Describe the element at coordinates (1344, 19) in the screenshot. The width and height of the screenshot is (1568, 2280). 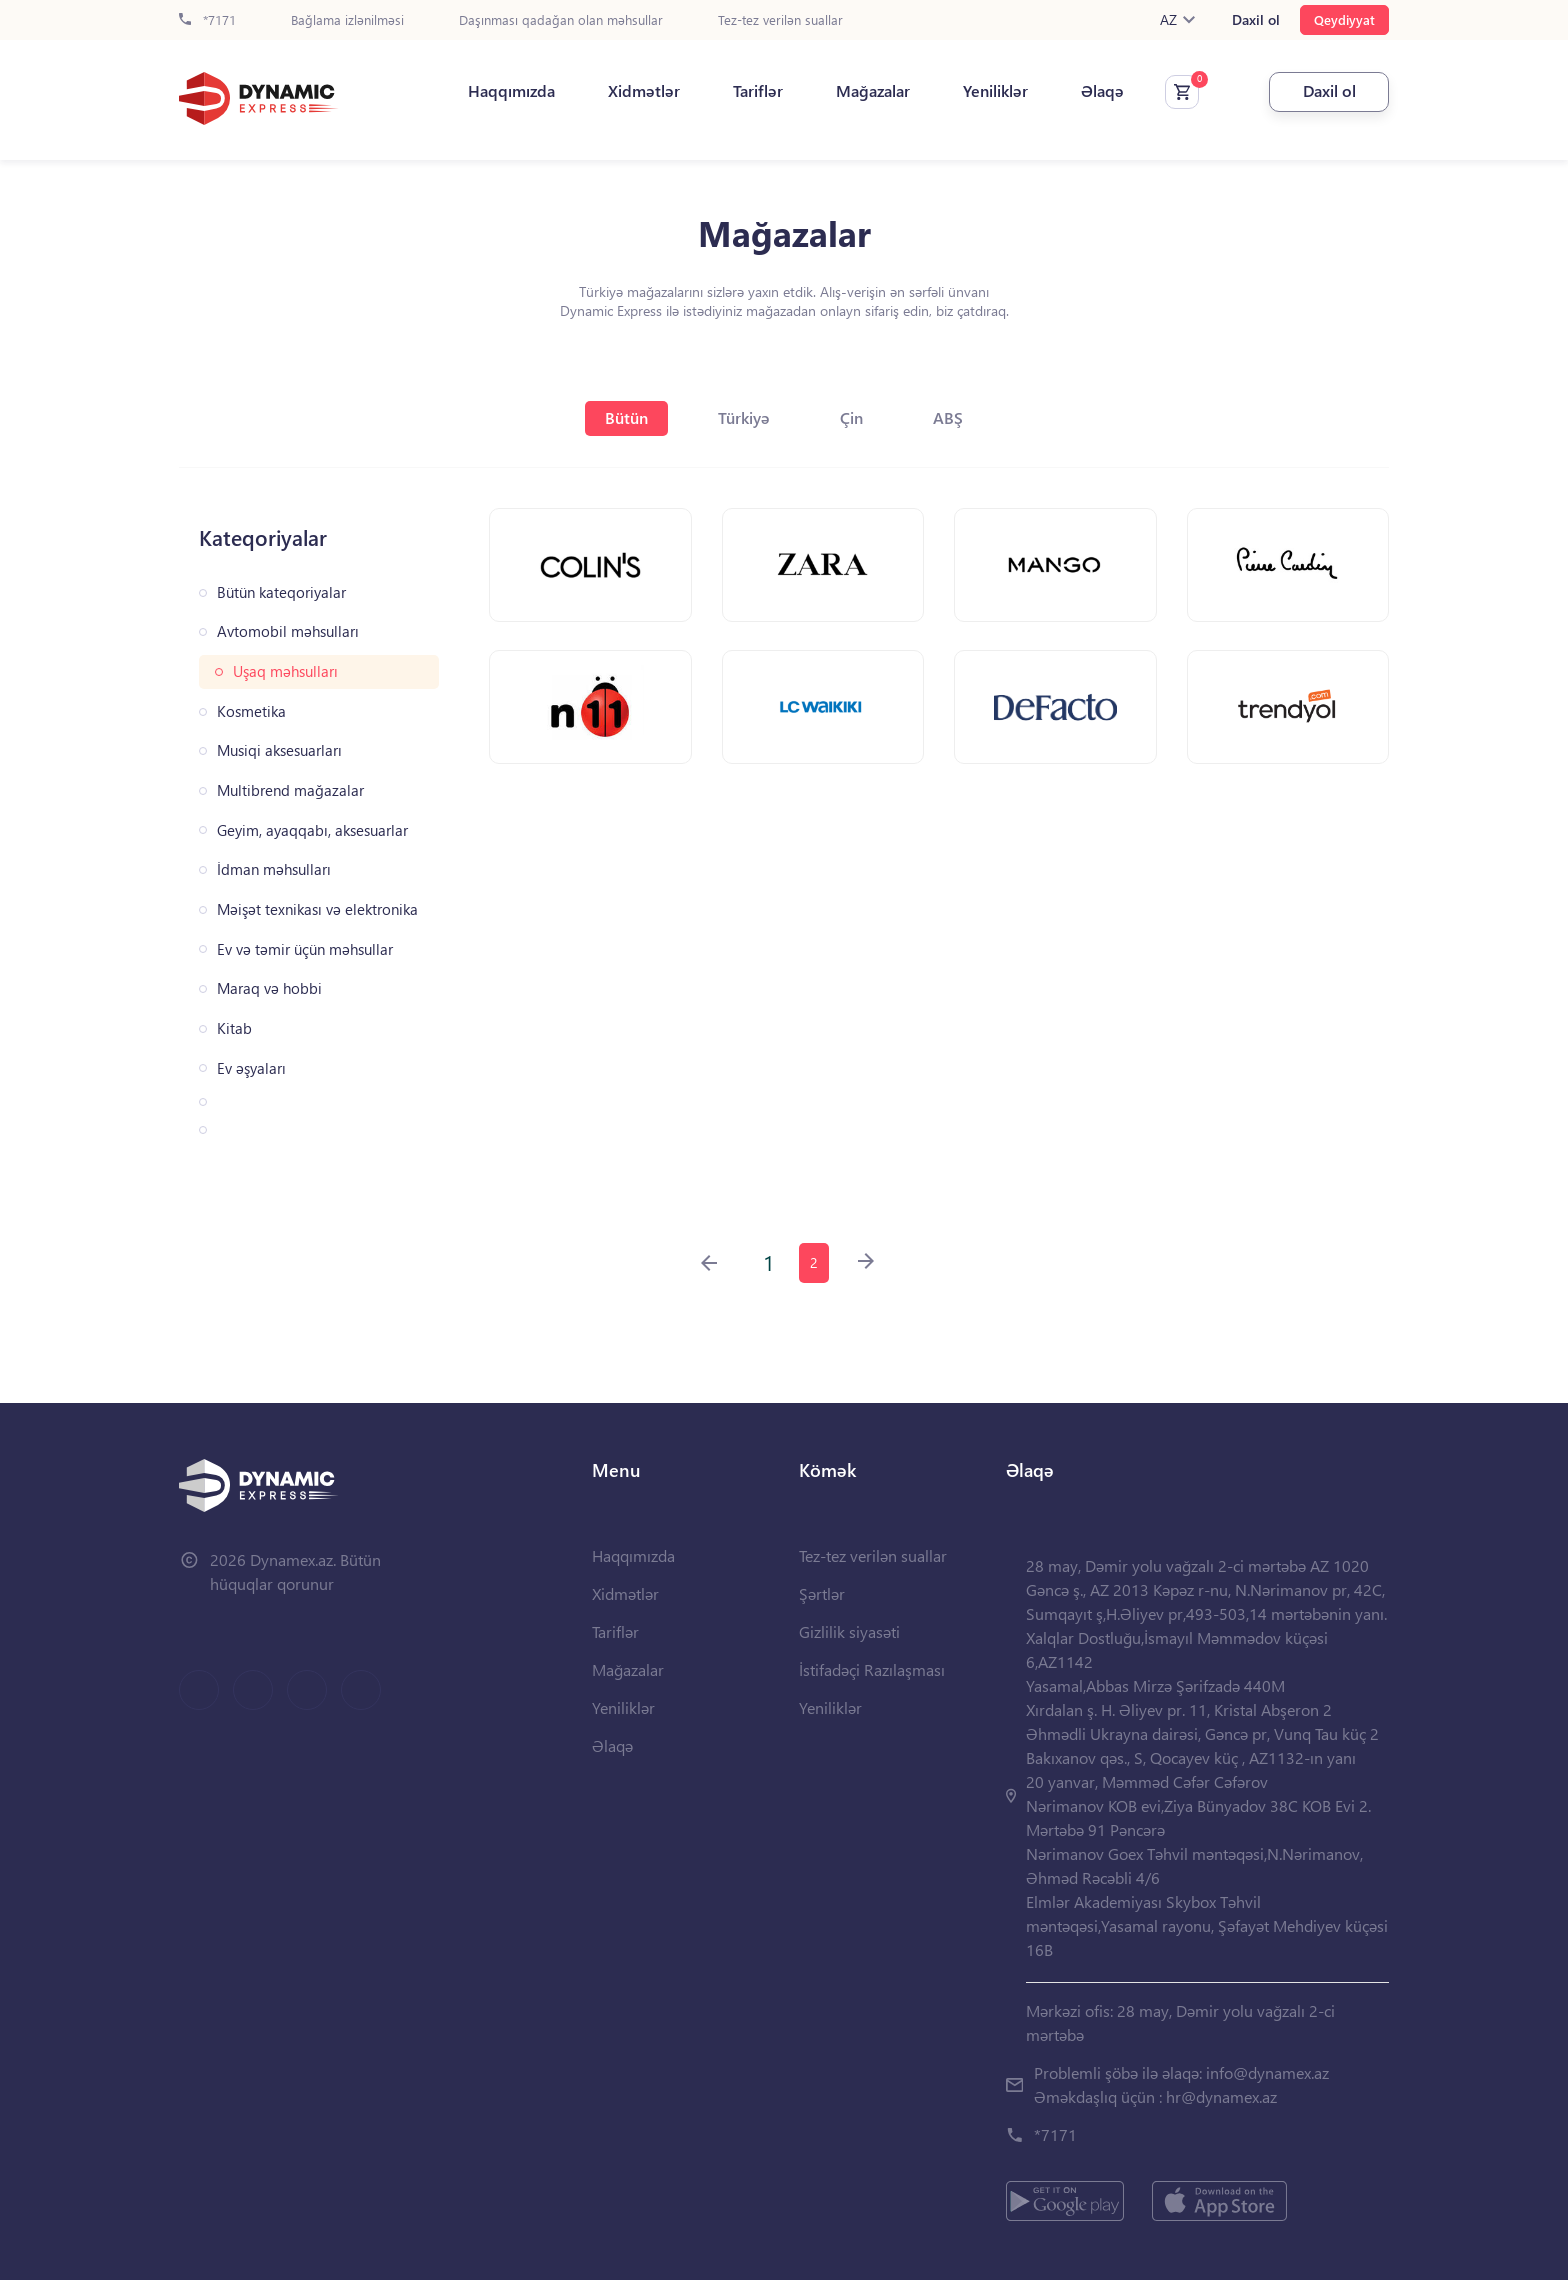
I see `Qeydiyyat` at that location.